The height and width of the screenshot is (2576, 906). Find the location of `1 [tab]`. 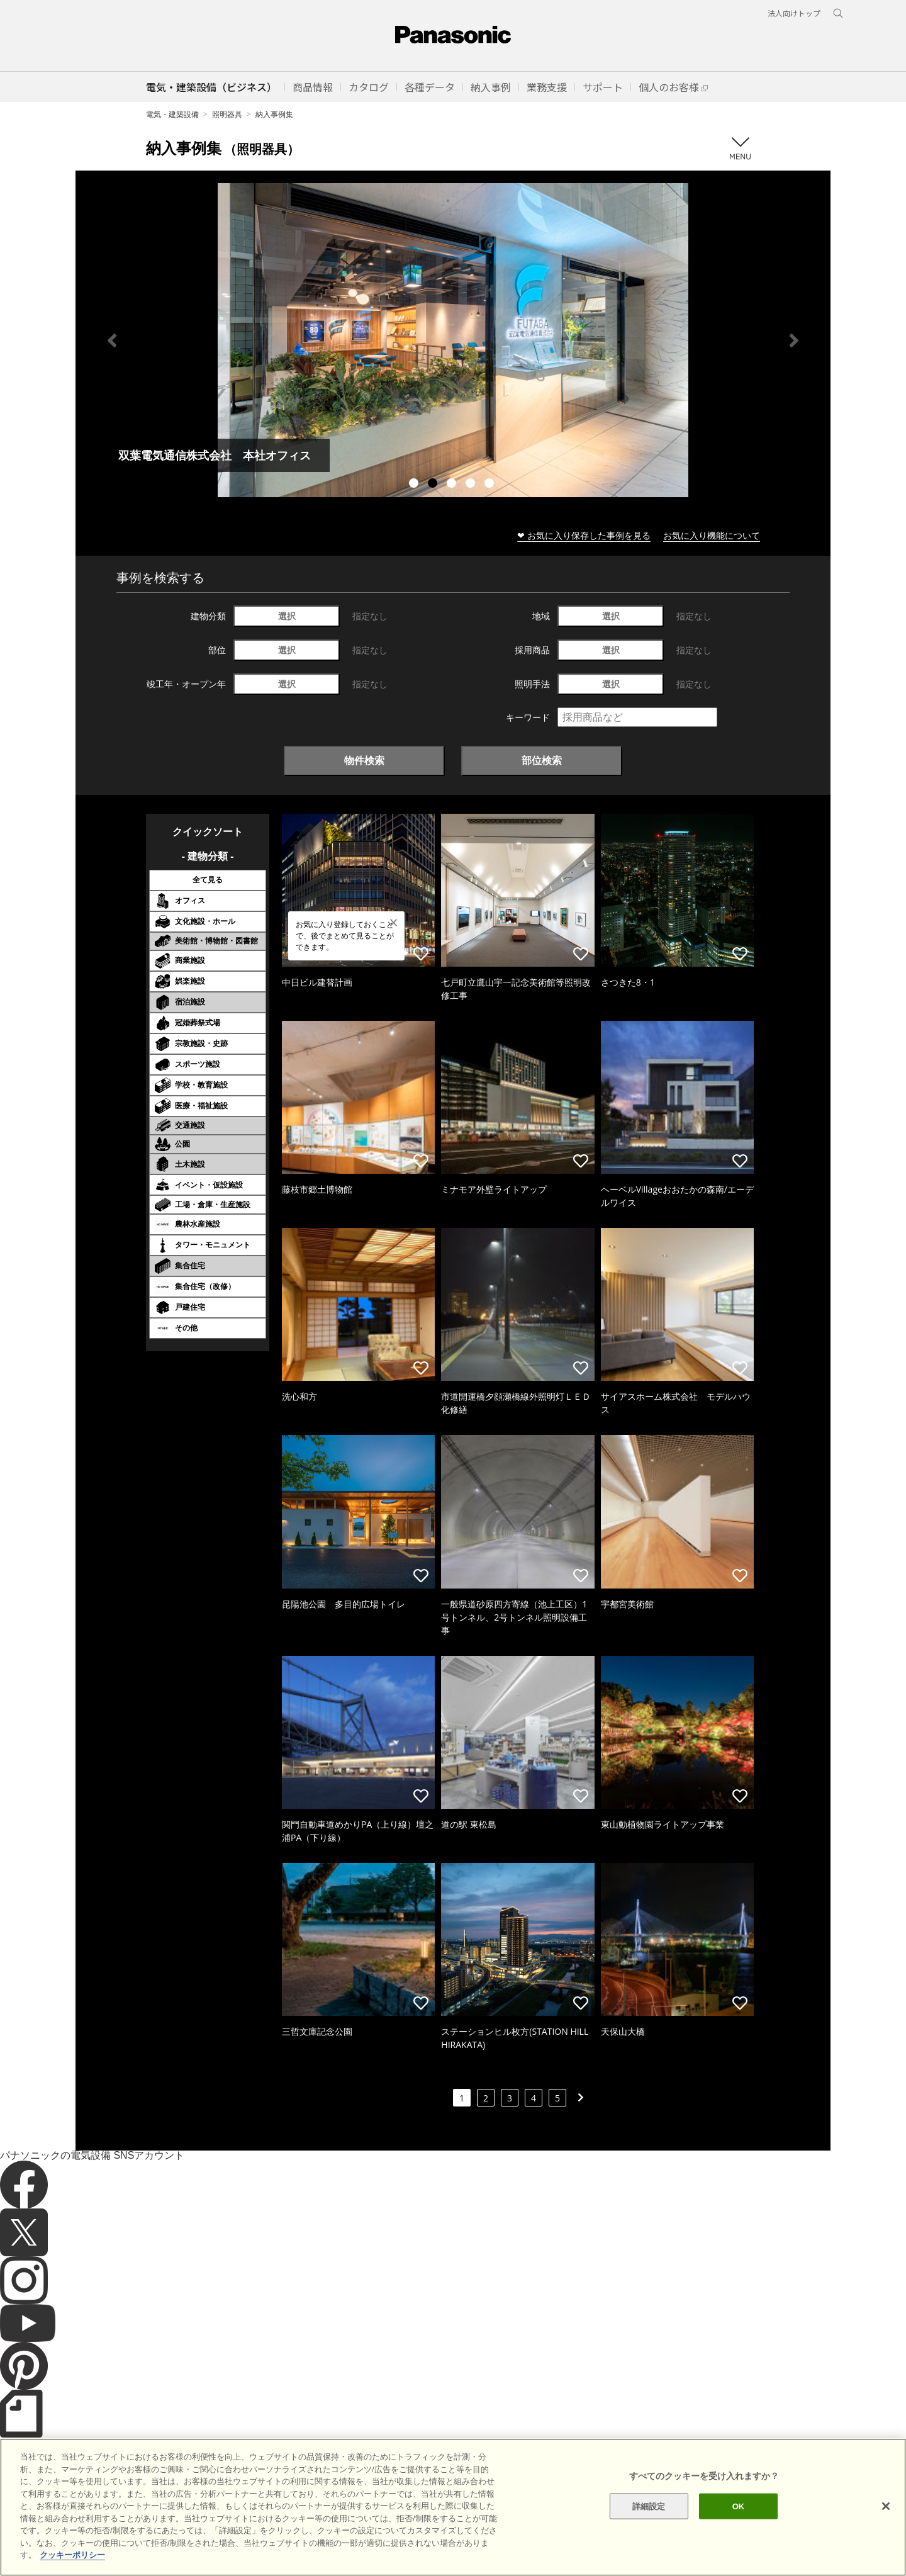

1 [tab] is located at coordinates (415, 484).